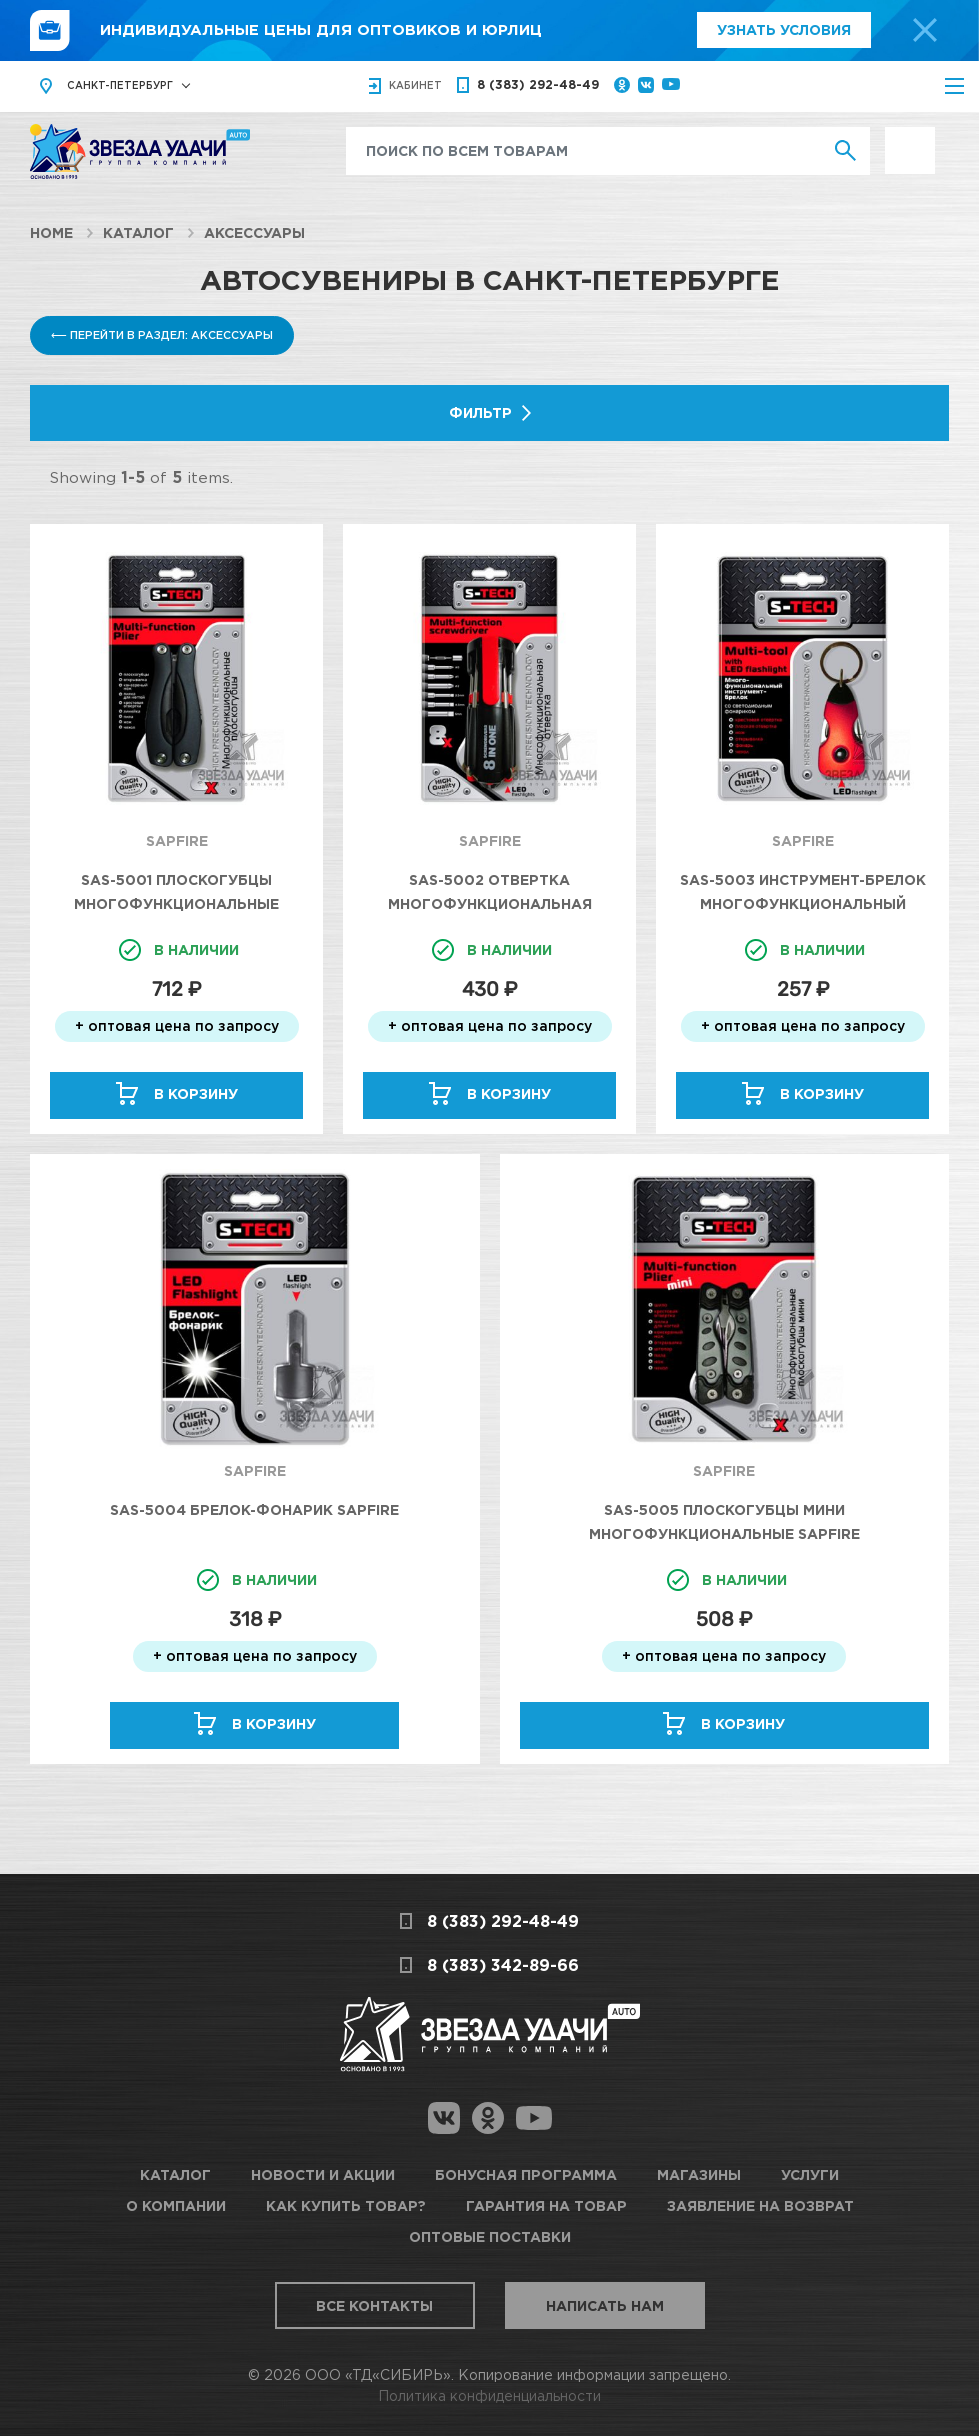 The width and height of the screenshot is (979, 2436). Describe the element at coordinates (490, 903) in the screenshot. I see `SAS-5002 Отвертка многофункциональная SAPFIRE` at that location.